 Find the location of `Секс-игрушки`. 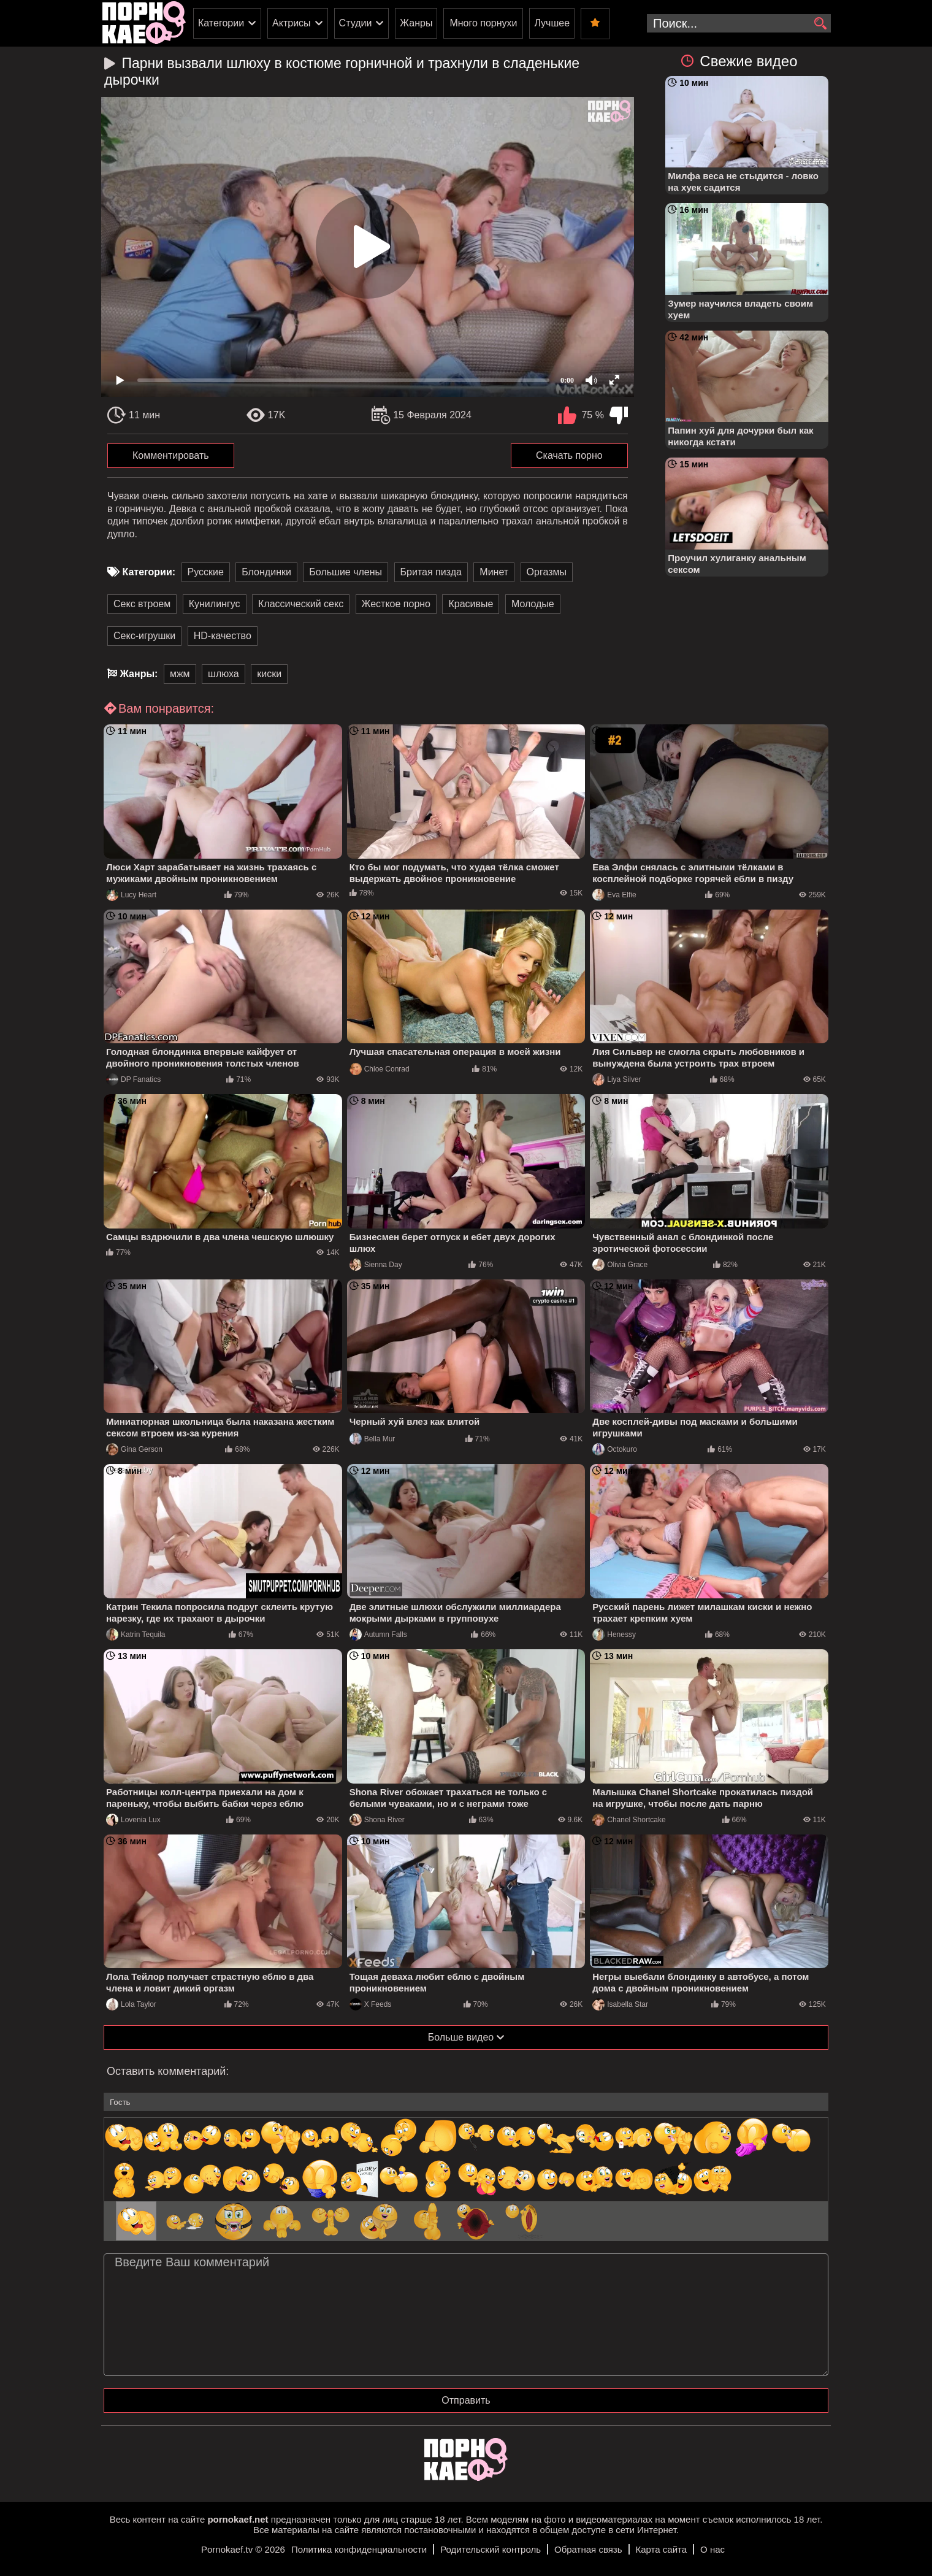

Секс-игрушки is located at coordinates (144, 636).